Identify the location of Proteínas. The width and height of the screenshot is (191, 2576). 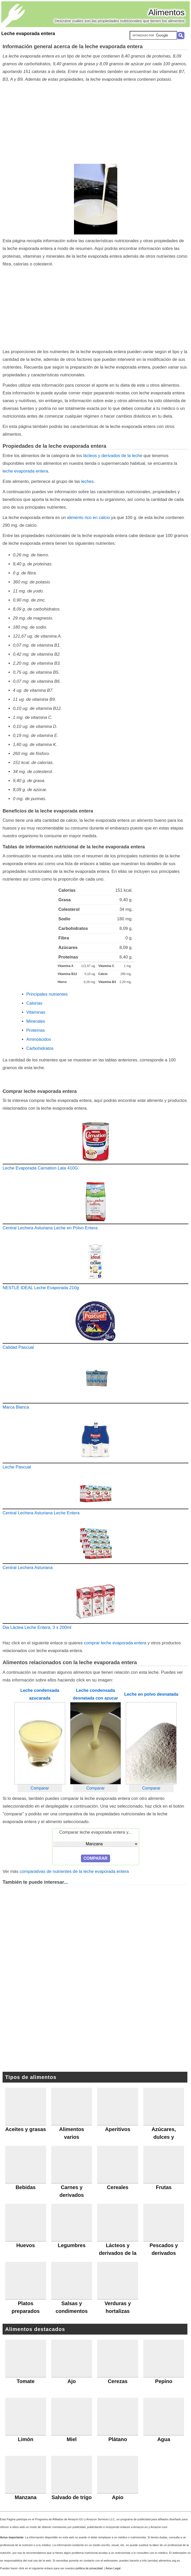
(35, 1030).